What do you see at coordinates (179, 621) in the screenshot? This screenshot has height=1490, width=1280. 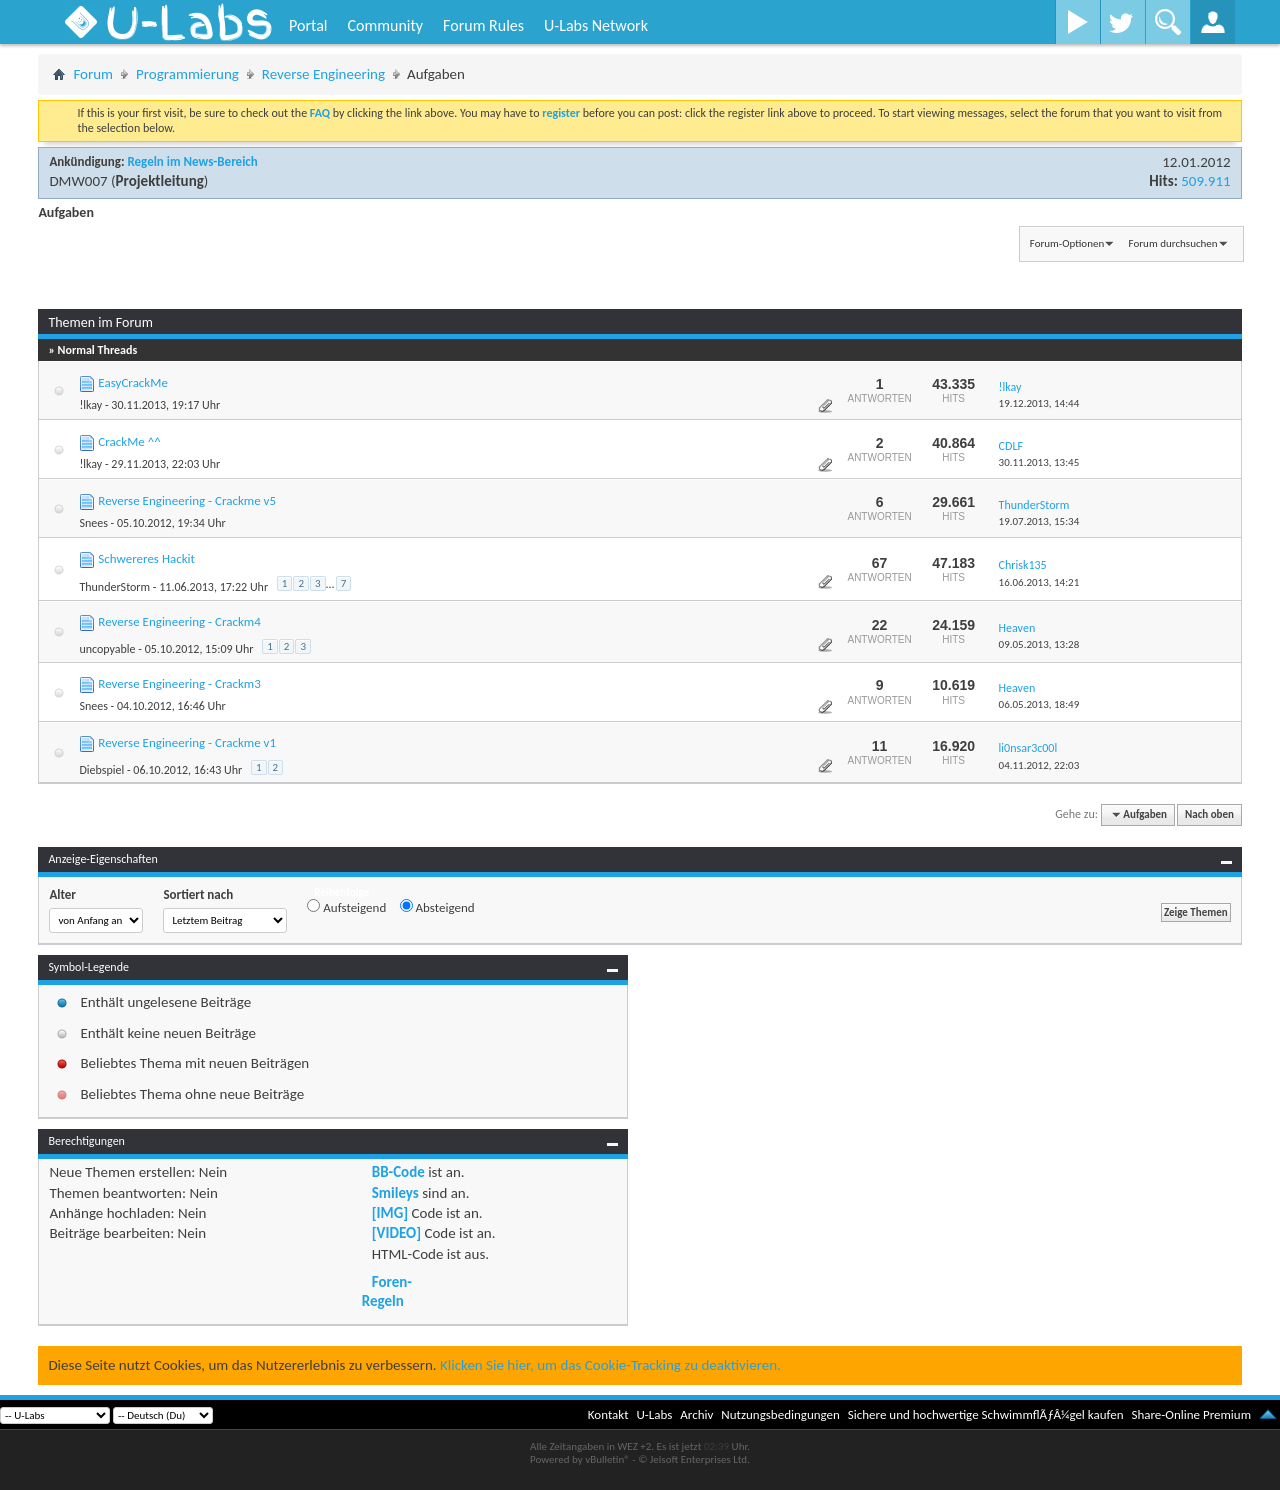 I see `Reverse Engineering - Crackm4` at bounding box center [179, 621].